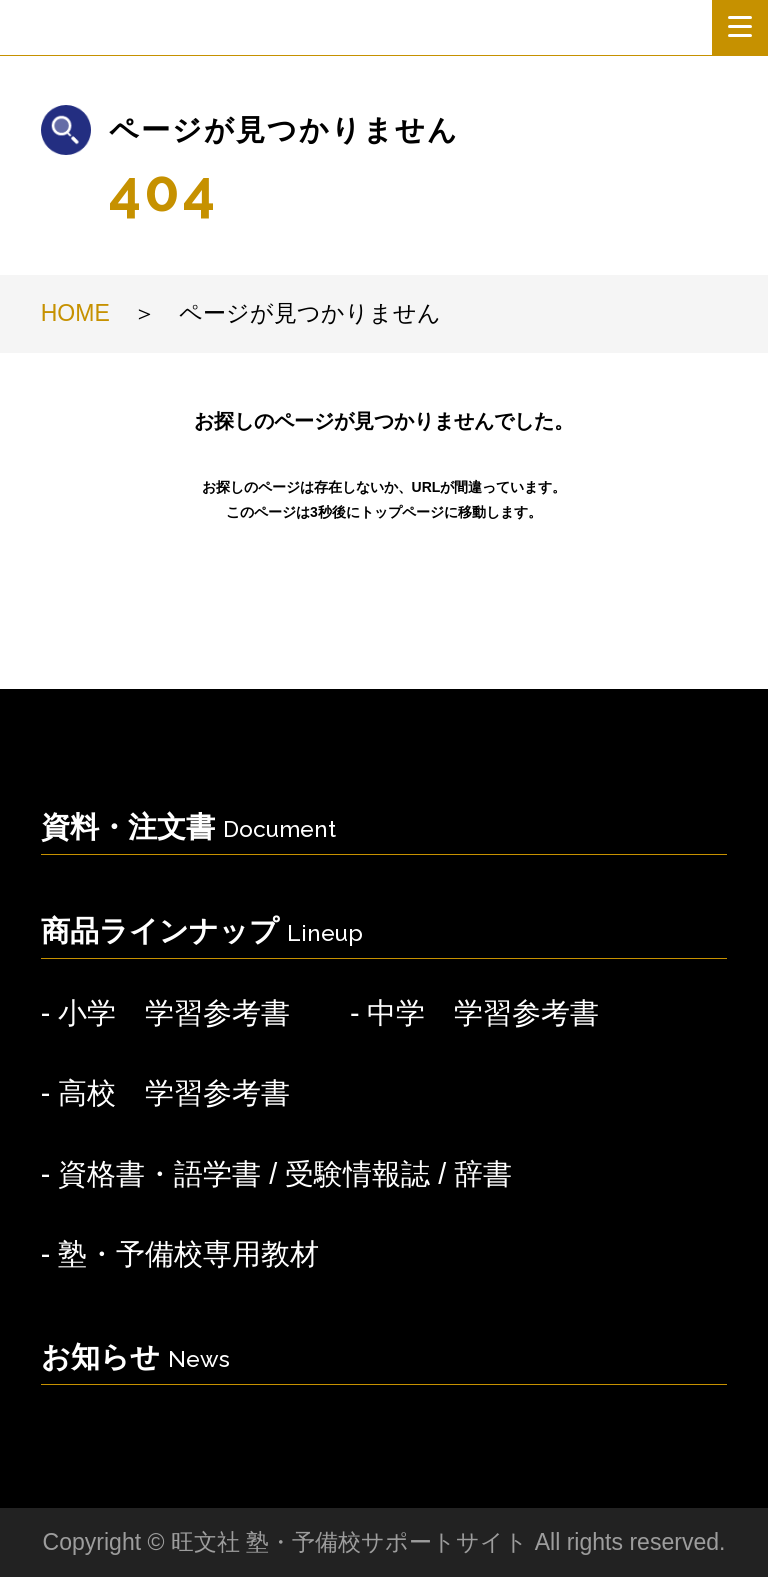  Describe the element at coordinates (188, 827) in the screenshot. I see `資料・注文書` at that location.